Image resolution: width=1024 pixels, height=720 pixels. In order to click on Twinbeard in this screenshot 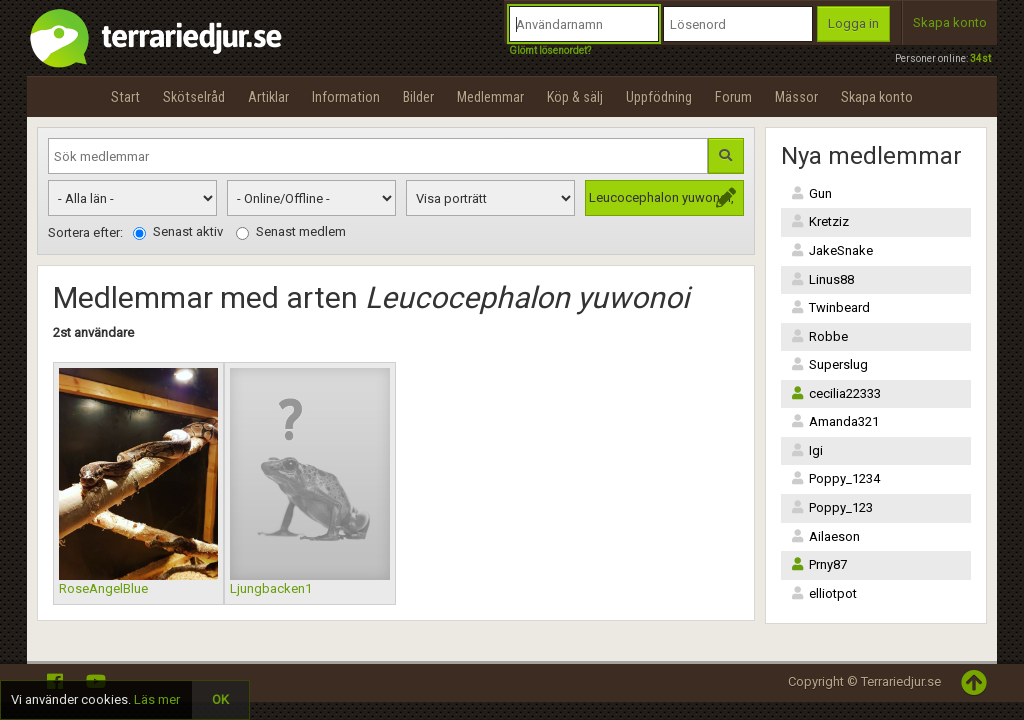, I will do `click(830, 307)`.